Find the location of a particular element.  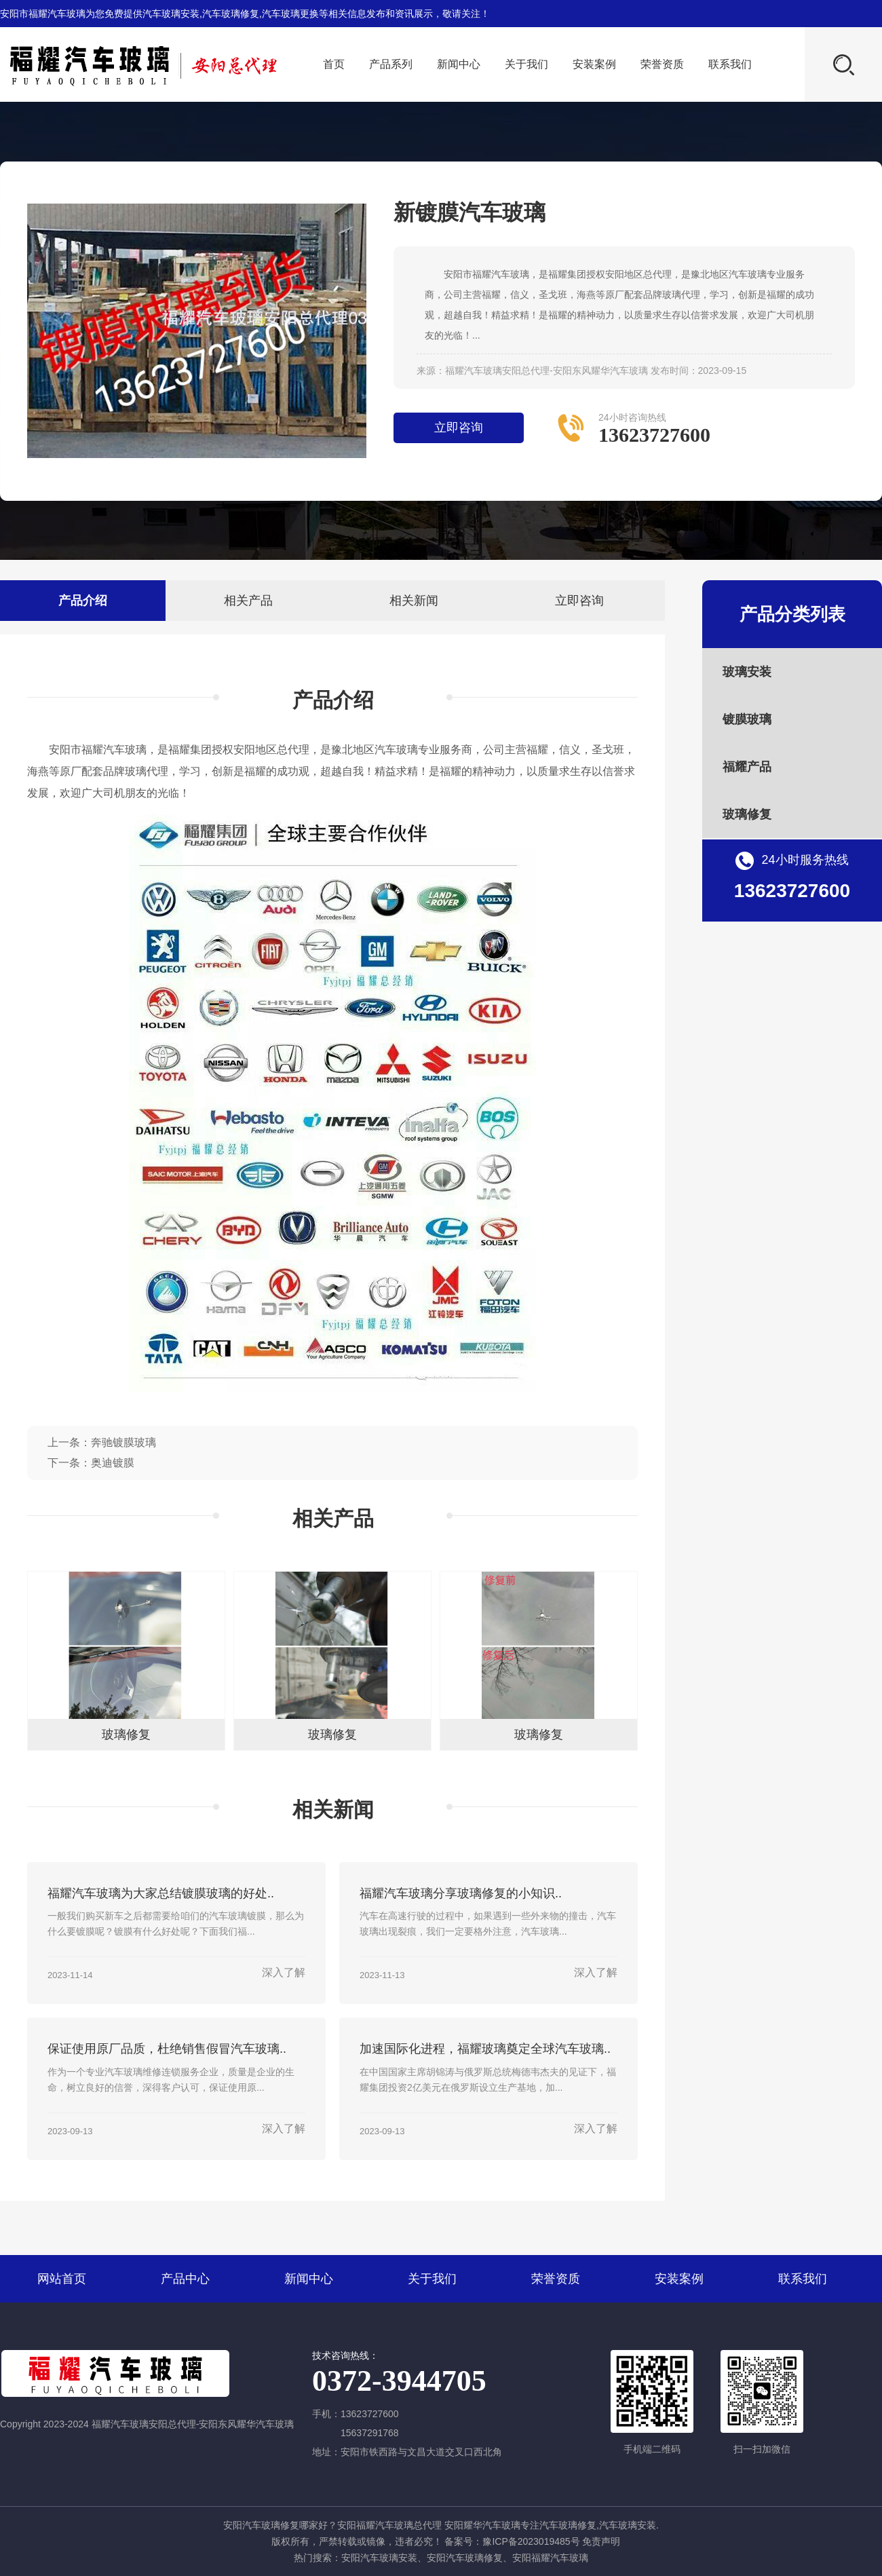

安阳福耀汽车玻璃 is located at coordinates (550, 2557).